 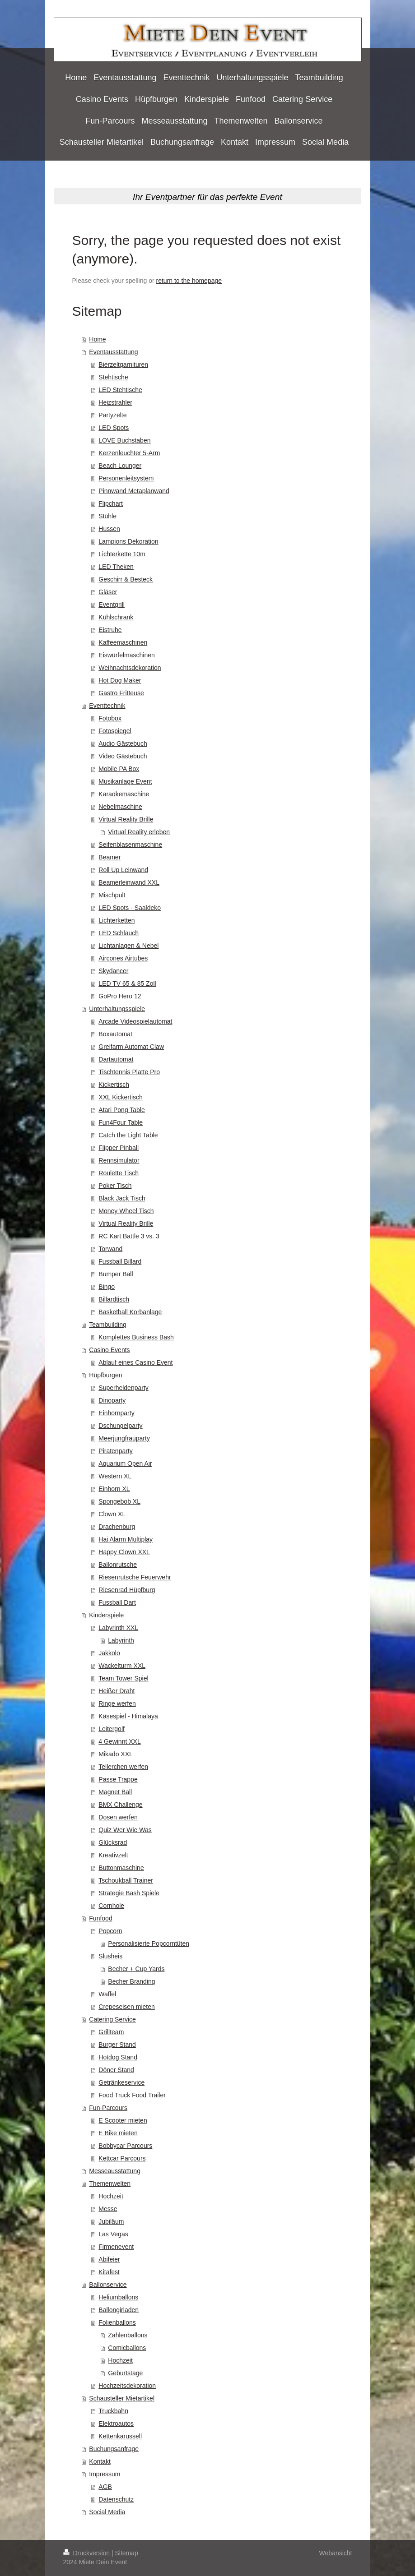 I want to click on Comicballons, so click(x=127, y=2347).